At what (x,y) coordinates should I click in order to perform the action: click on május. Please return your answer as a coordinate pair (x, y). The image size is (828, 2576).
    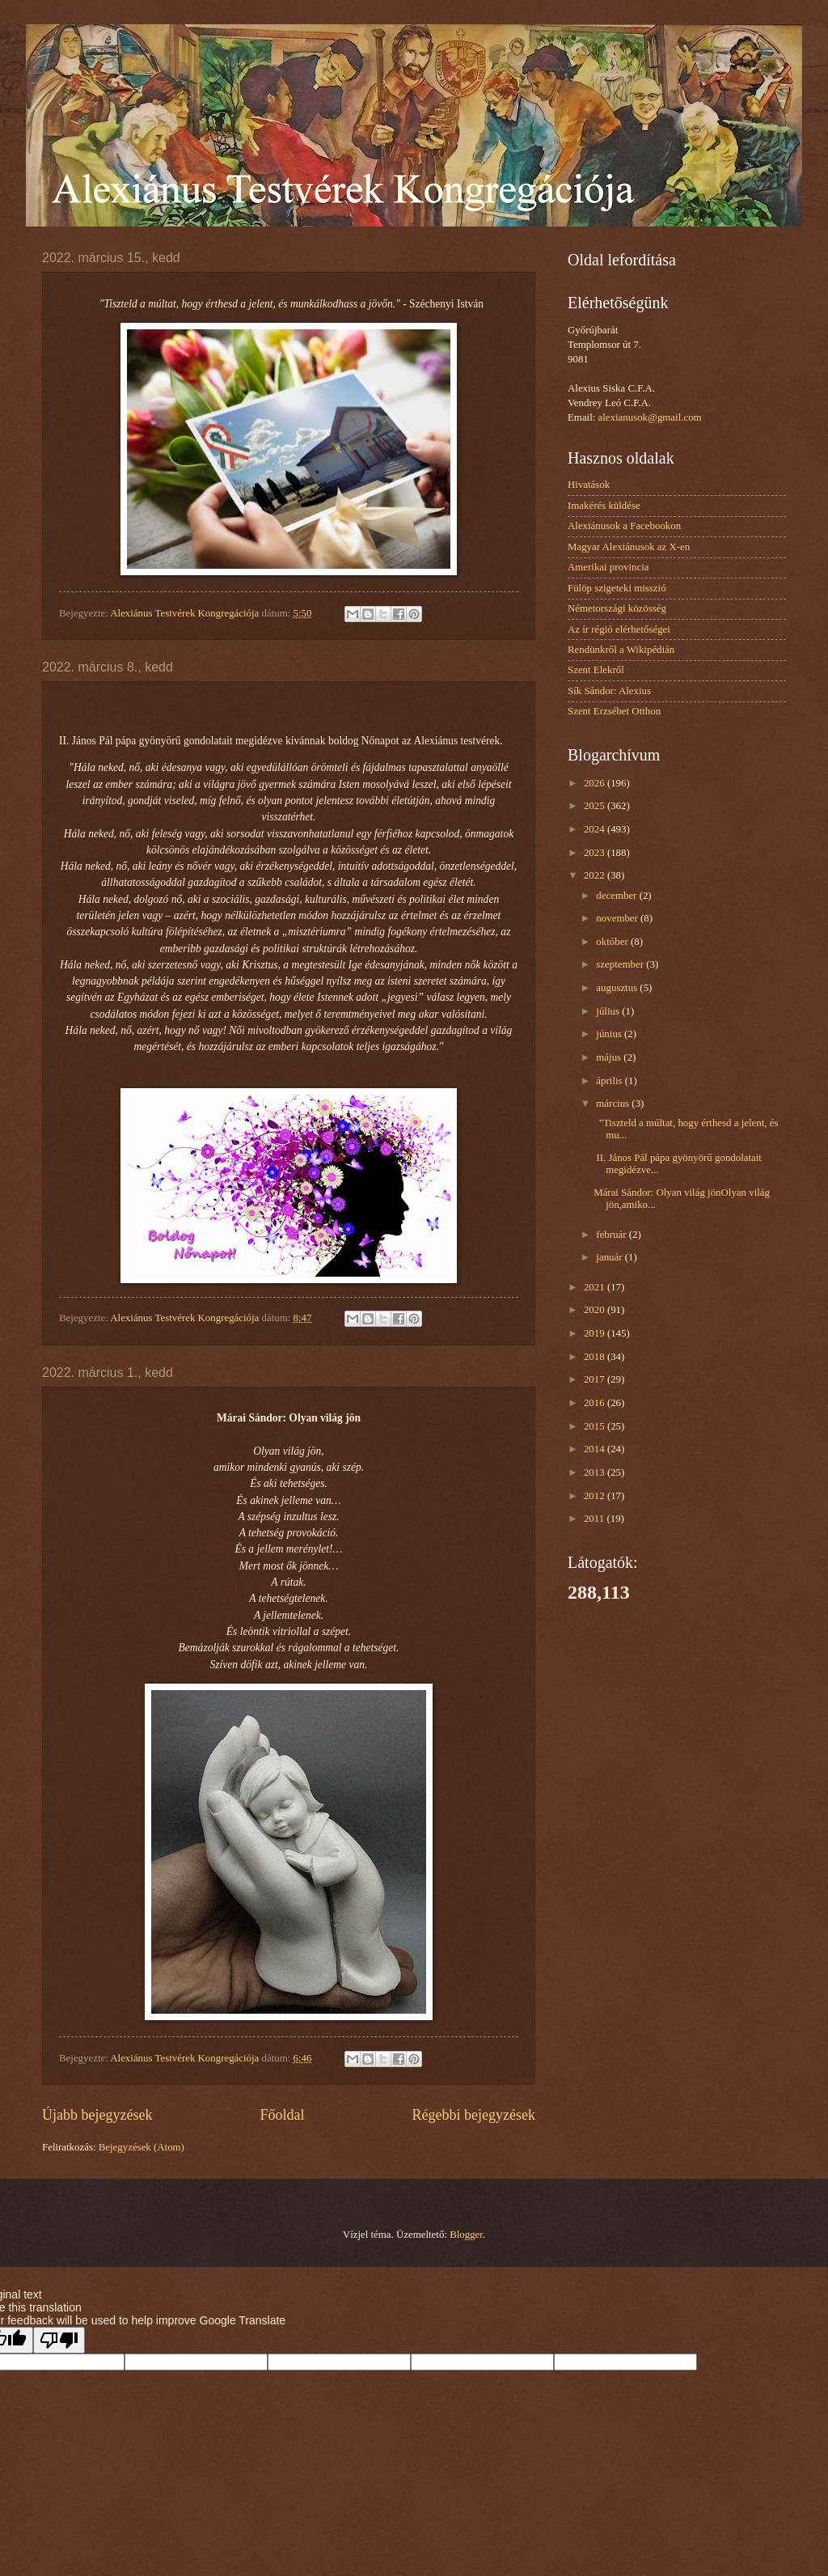
    Looking at the image, I should click on (609, 1057).